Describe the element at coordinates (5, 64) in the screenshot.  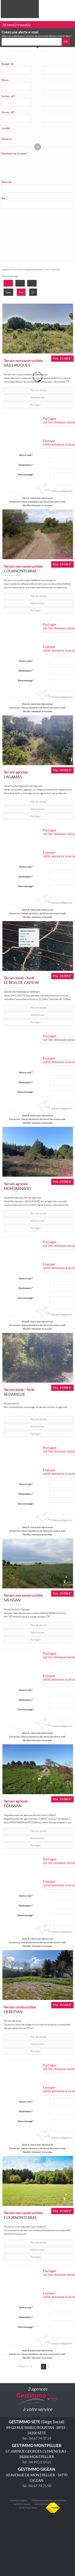
I see `Budget` at that location.